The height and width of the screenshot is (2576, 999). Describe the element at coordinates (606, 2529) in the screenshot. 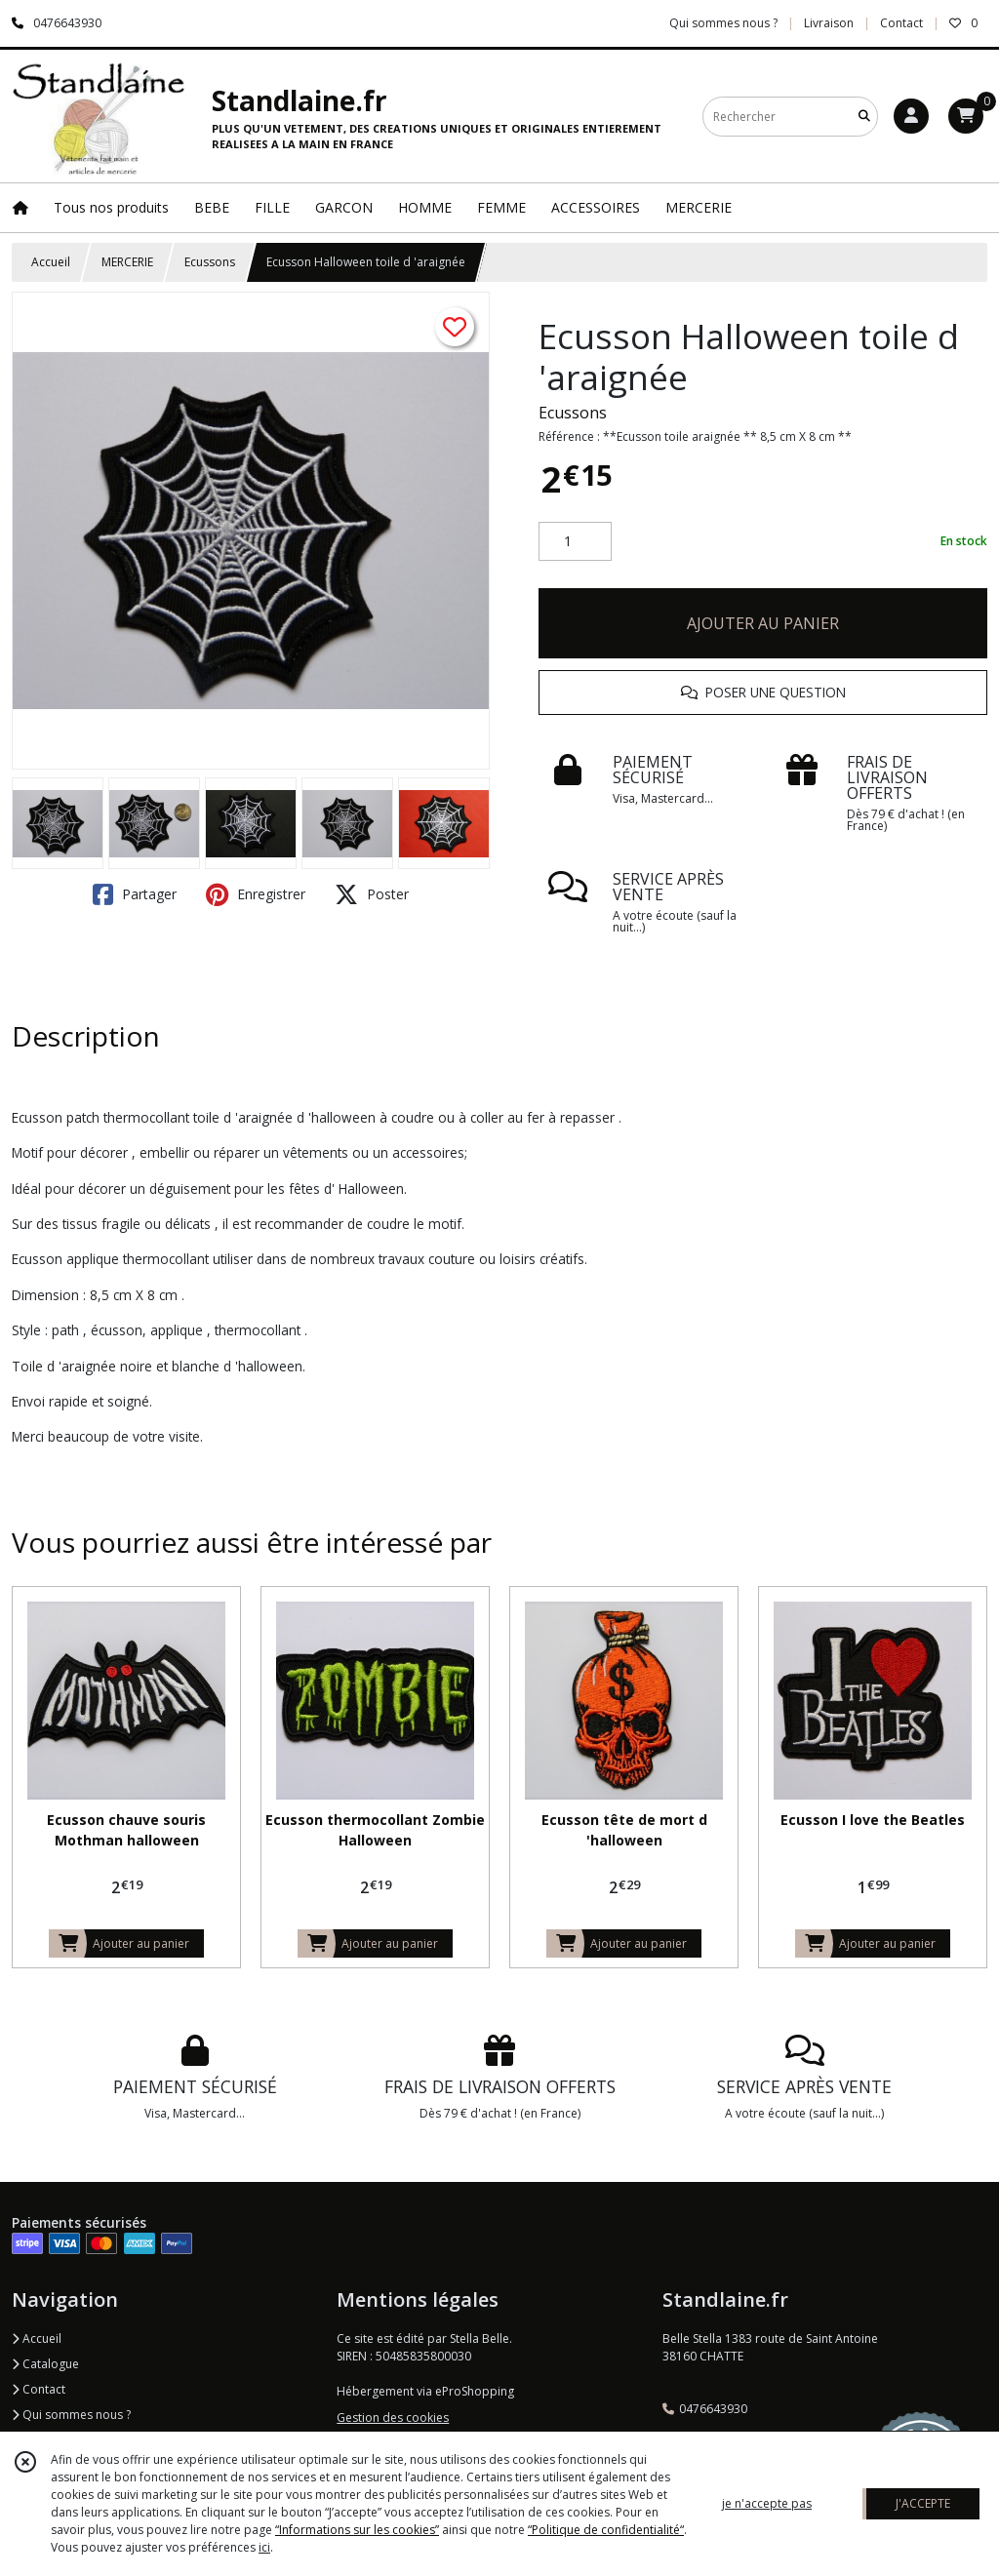

I see `“Politique de confidentialité“` at that location.